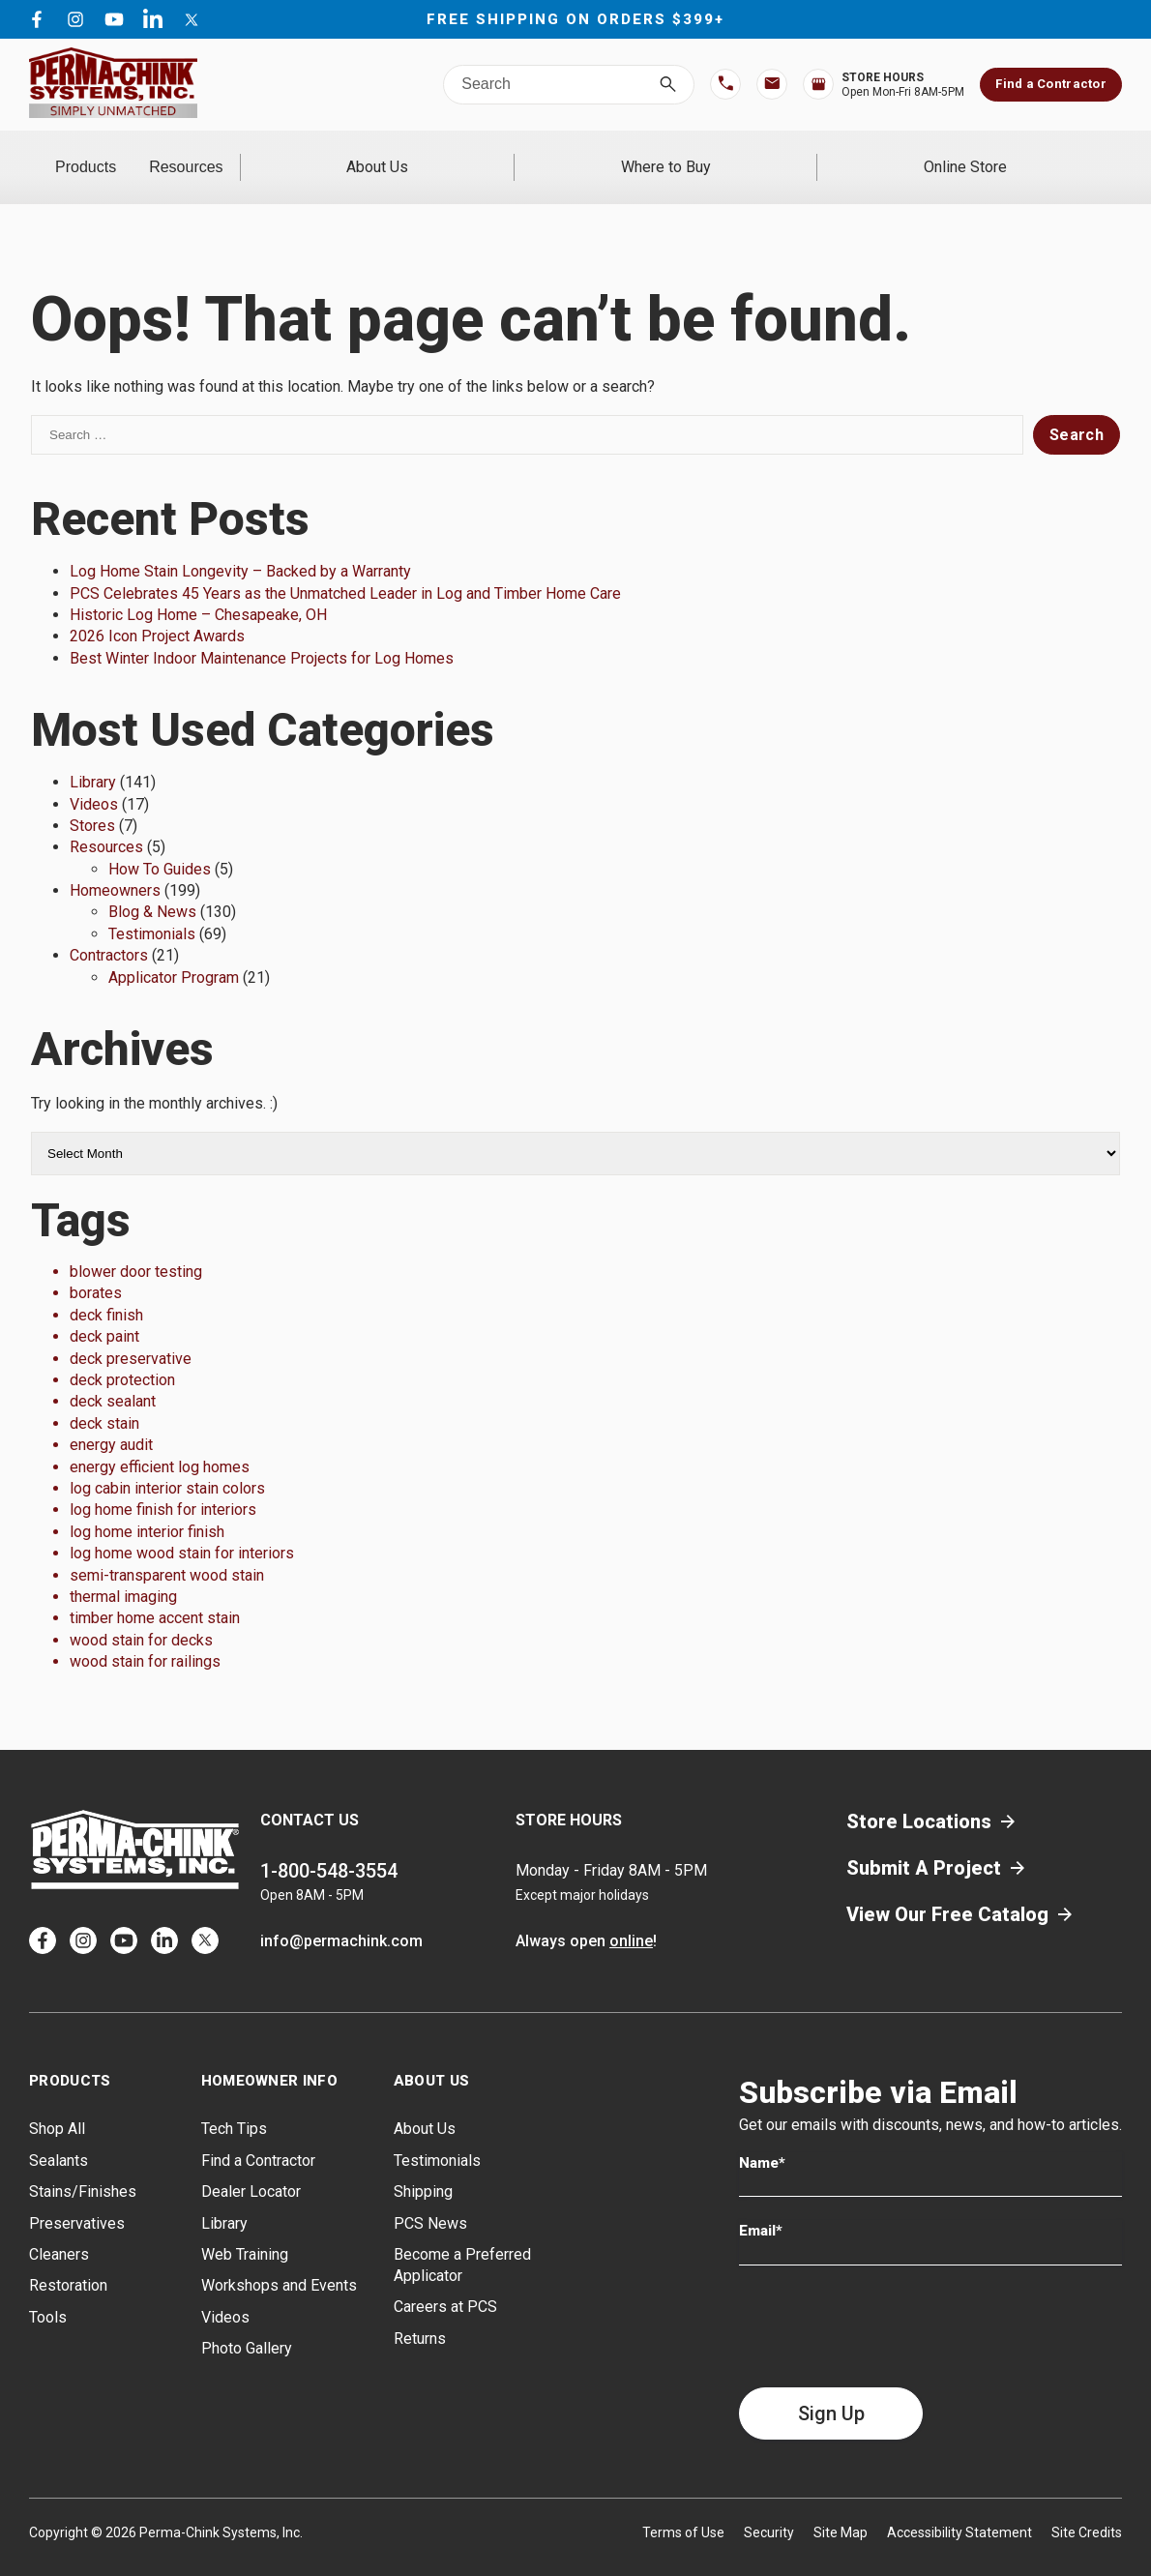  I want to click on Preservatives, so click(77, 2197).